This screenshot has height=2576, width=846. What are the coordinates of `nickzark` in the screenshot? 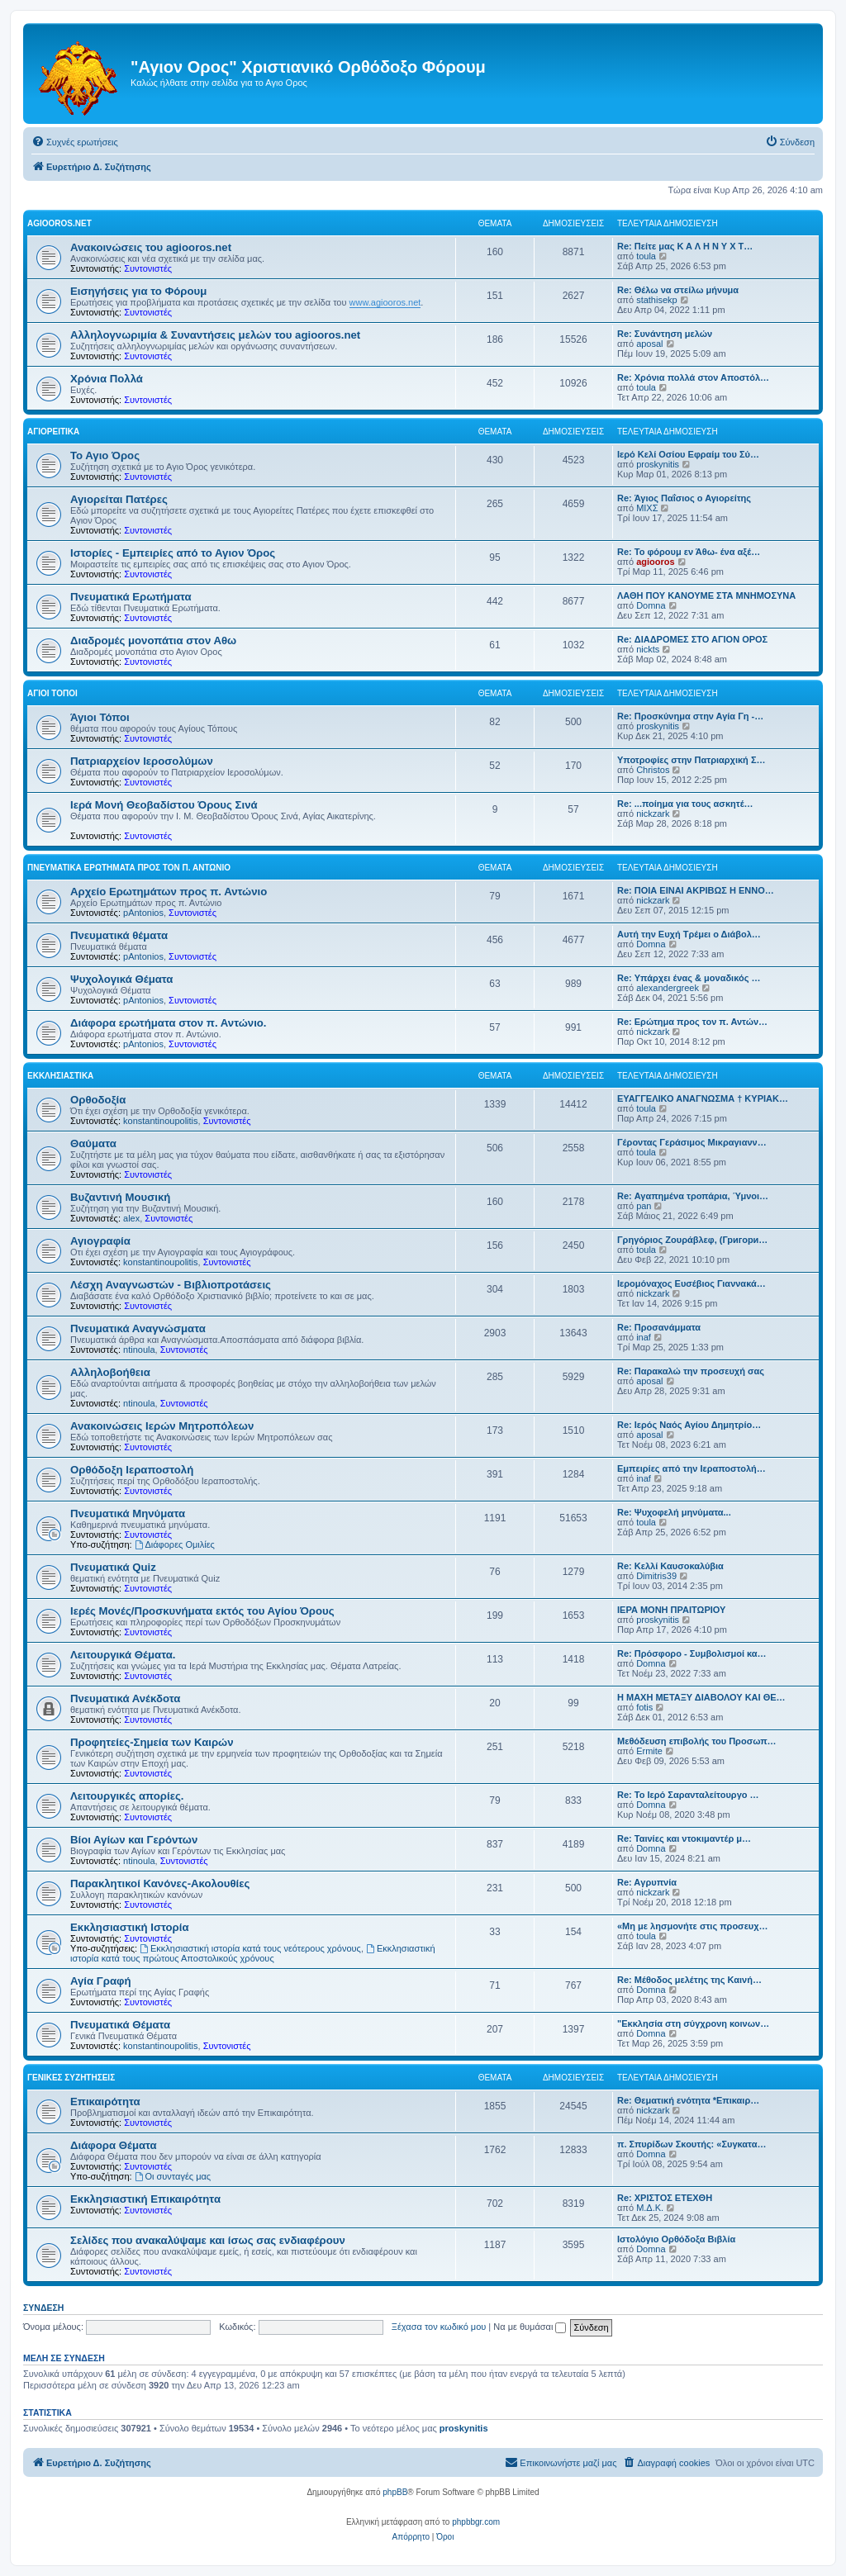 It's located at (652, 813).